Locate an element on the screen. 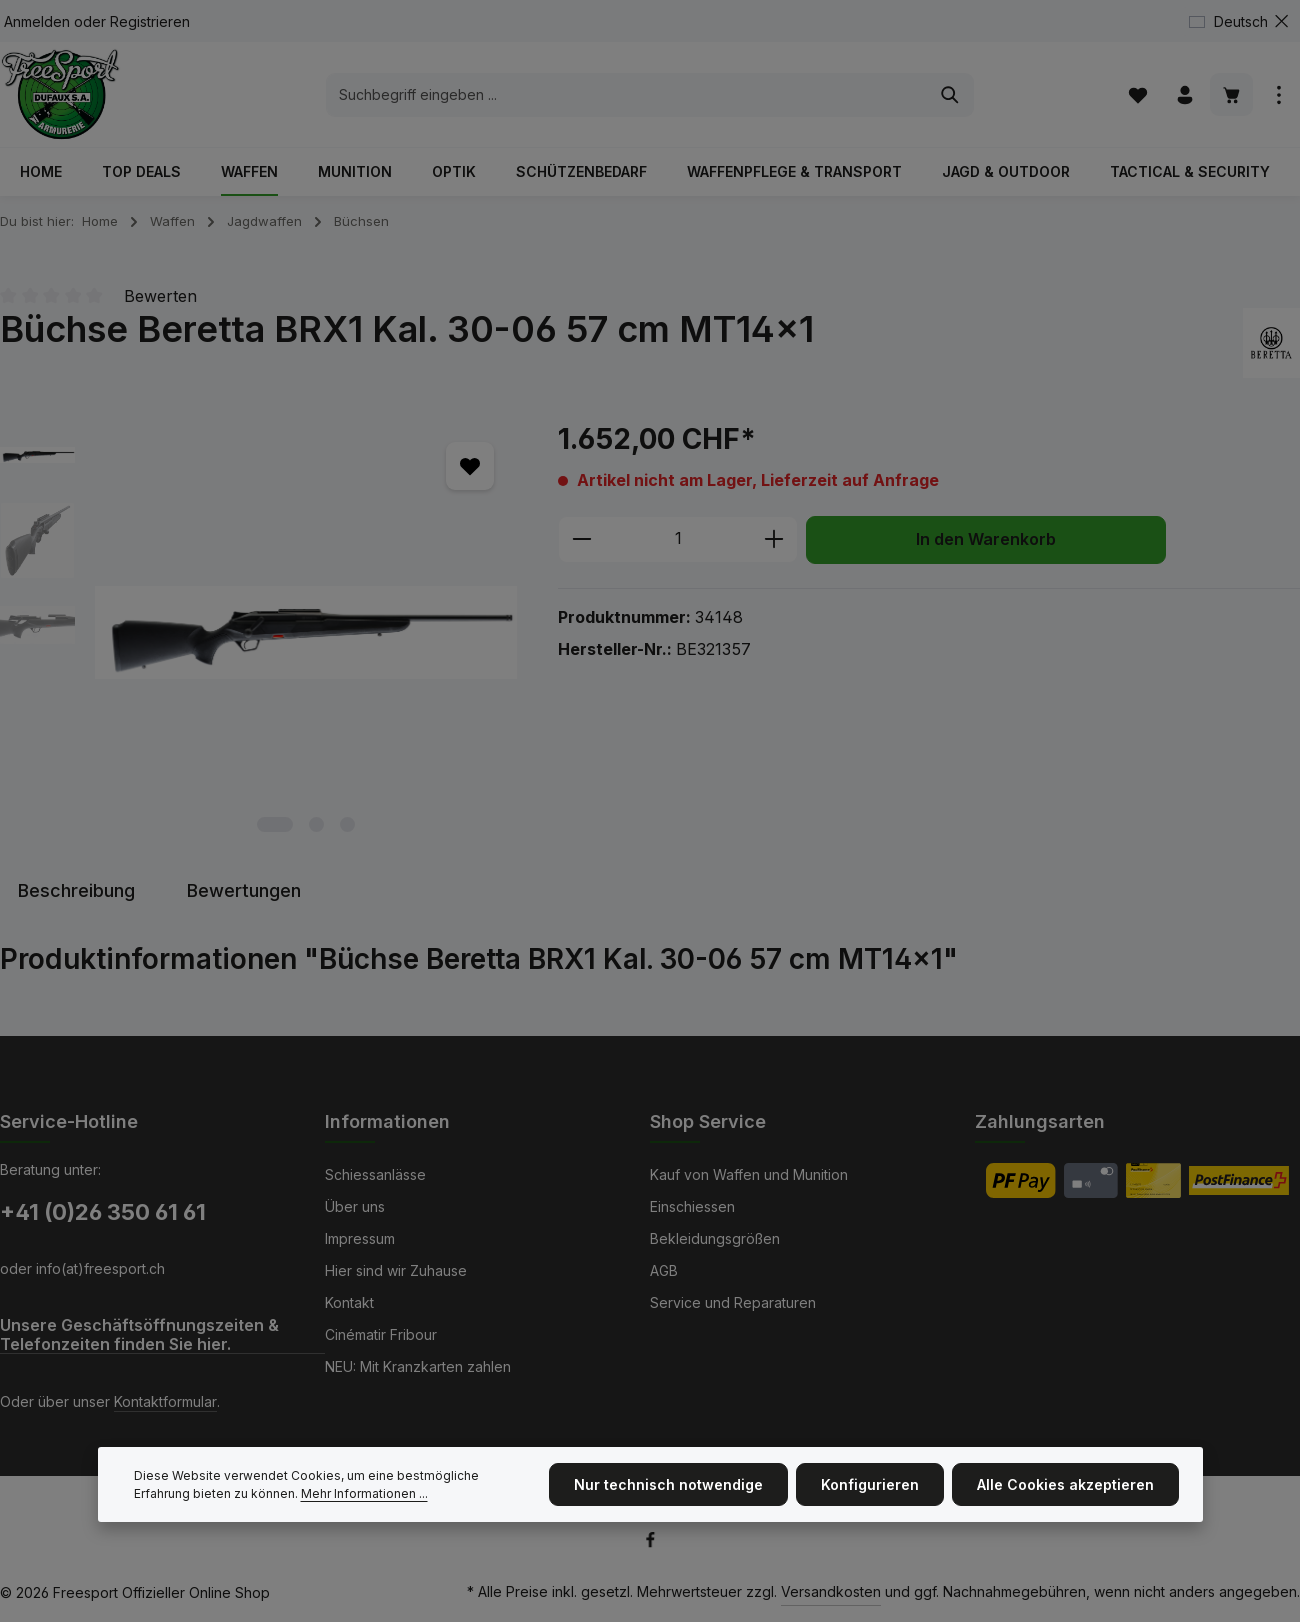 The width and height of the screenshot is (1300, 1622). [Anzahl] is located at coordinates (678, 540).